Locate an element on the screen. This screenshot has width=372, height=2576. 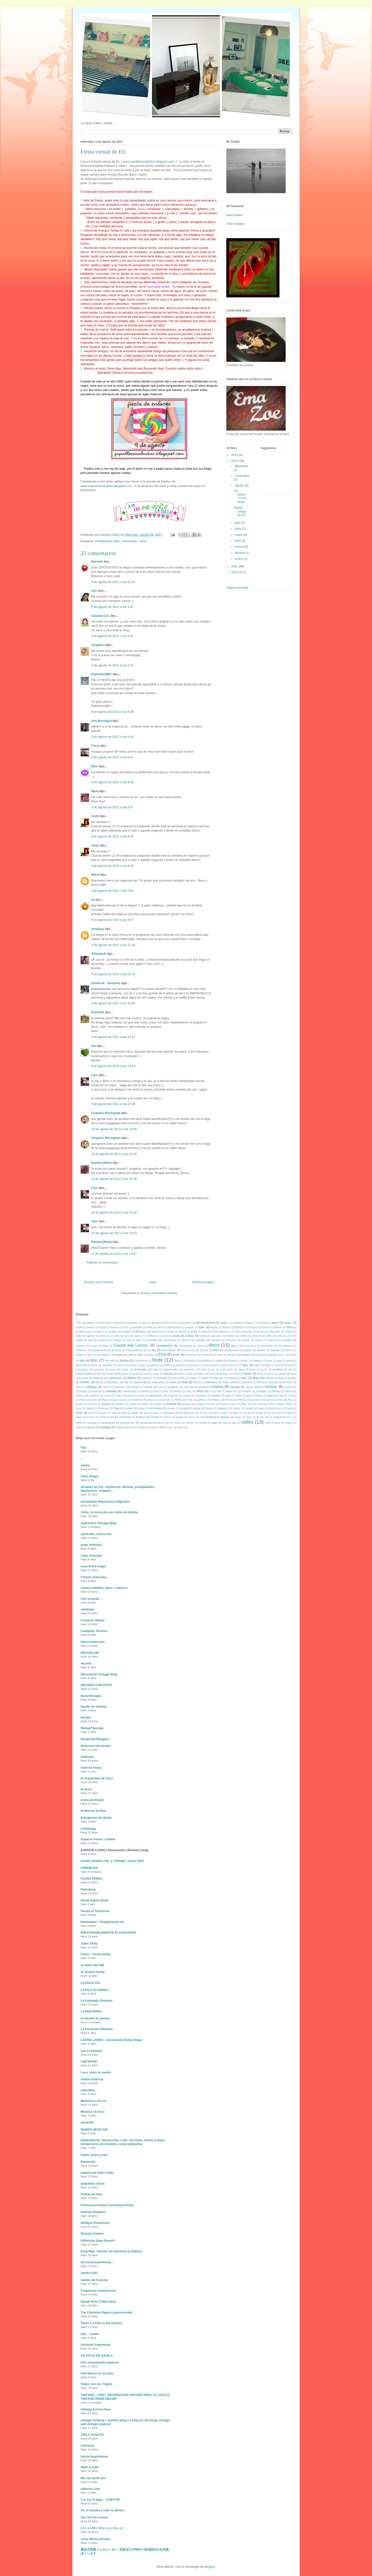
luz solidaridad. is located at coordinates (113, 1377).